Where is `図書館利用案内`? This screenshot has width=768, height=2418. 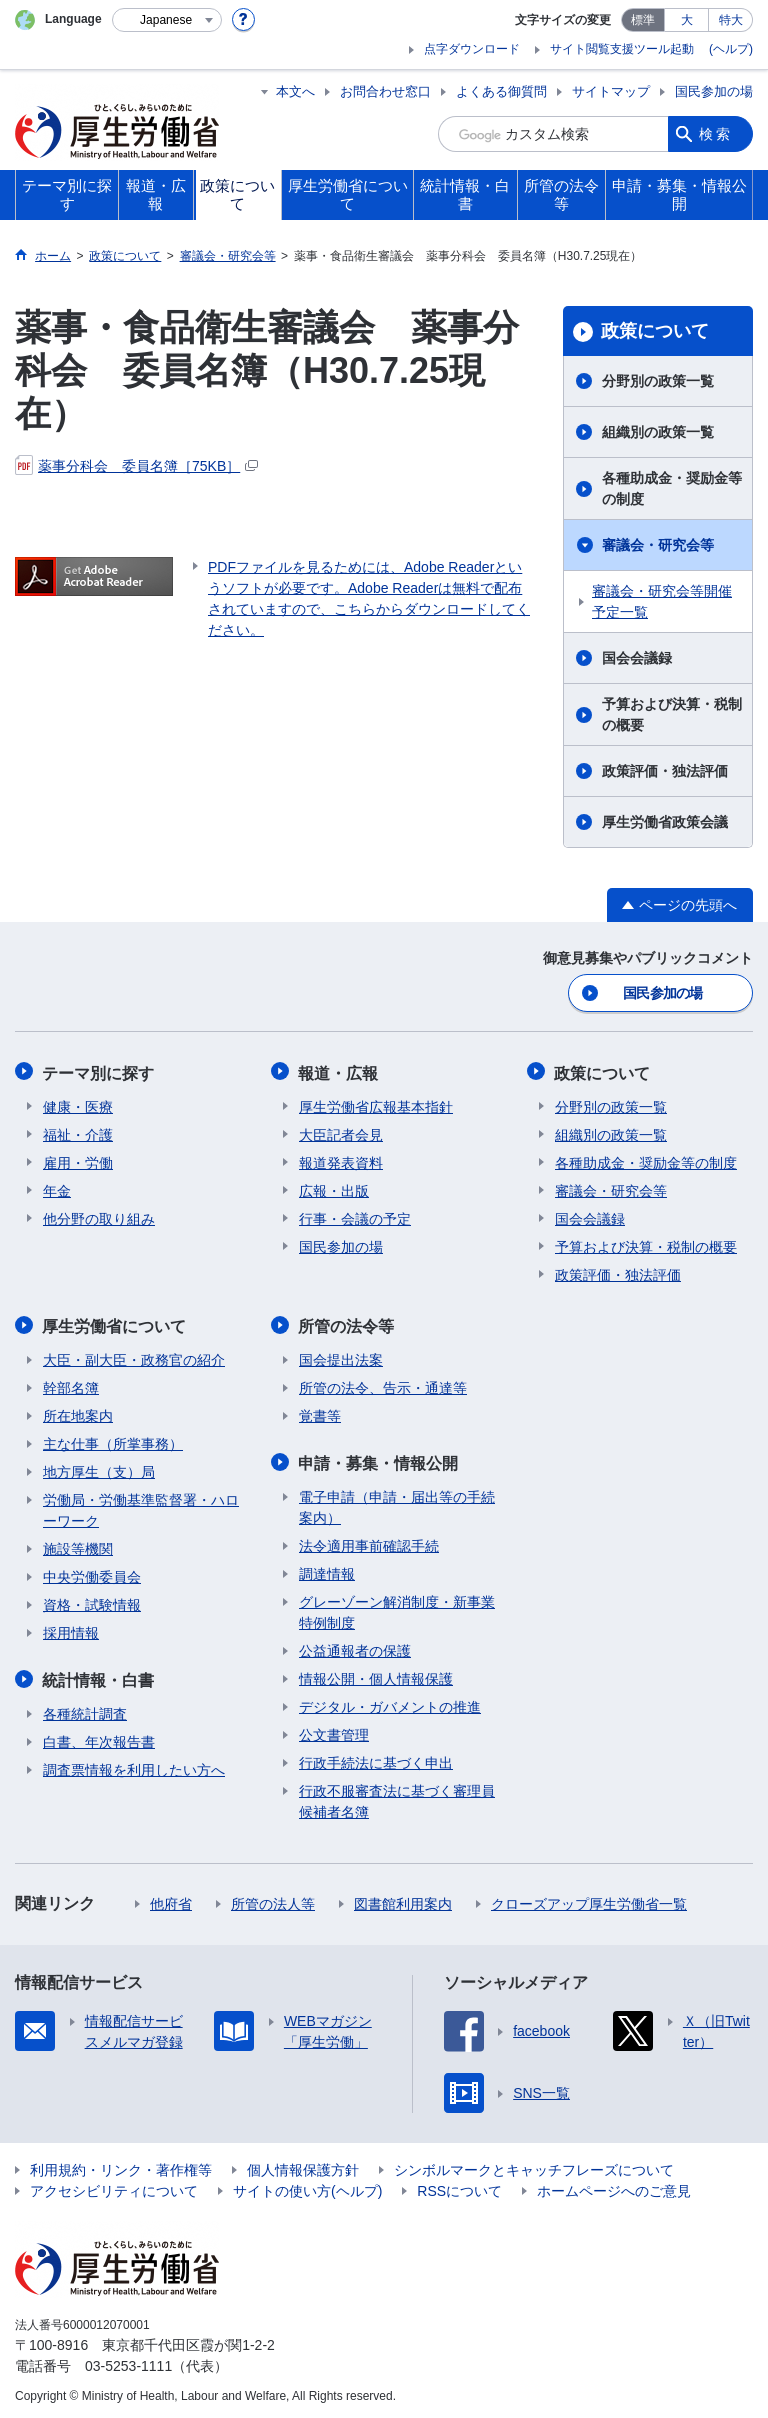
図書館利用案内 is located at coordinates (403, 1900).